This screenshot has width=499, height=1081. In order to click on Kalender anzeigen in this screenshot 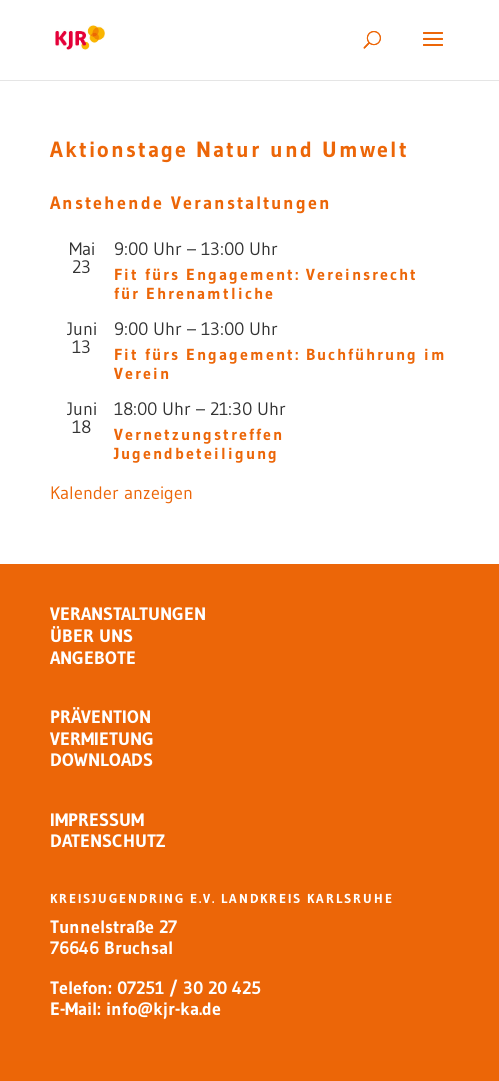, I will do `click(121, 493)`.